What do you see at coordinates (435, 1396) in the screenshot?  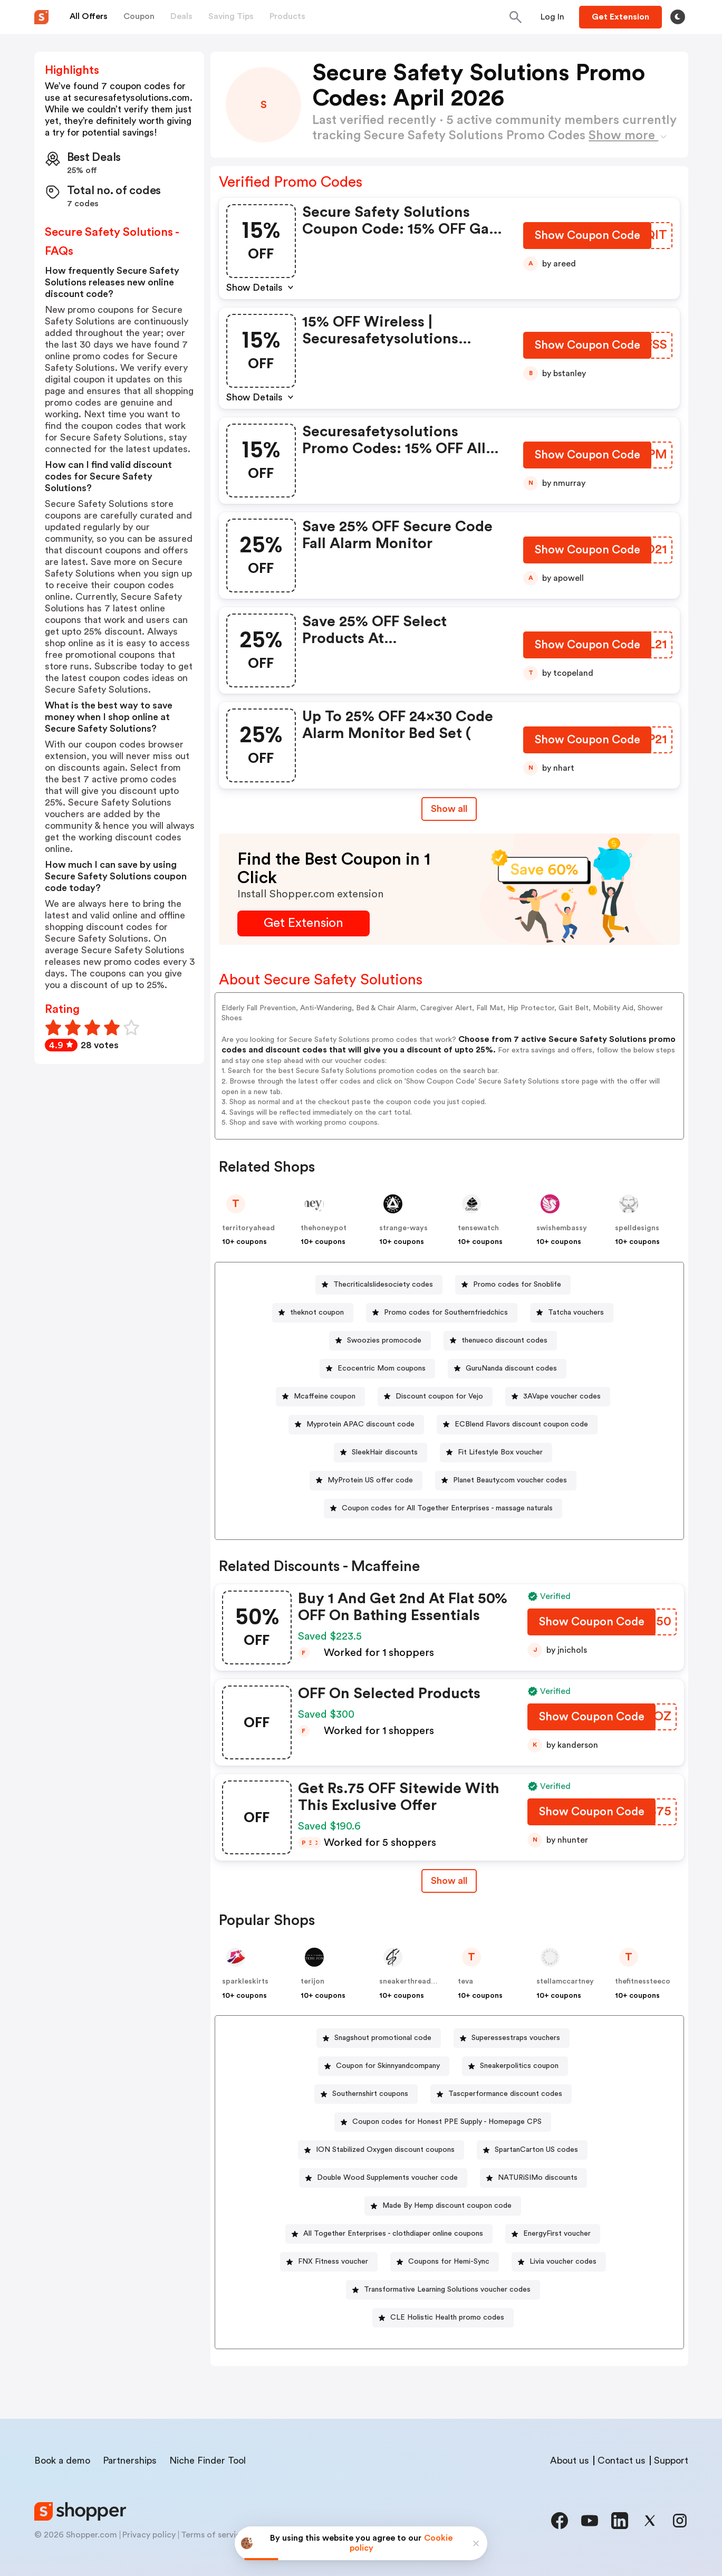 I see `[Discount coupon for Vejo Button]` at bounding box center [435, 1396].